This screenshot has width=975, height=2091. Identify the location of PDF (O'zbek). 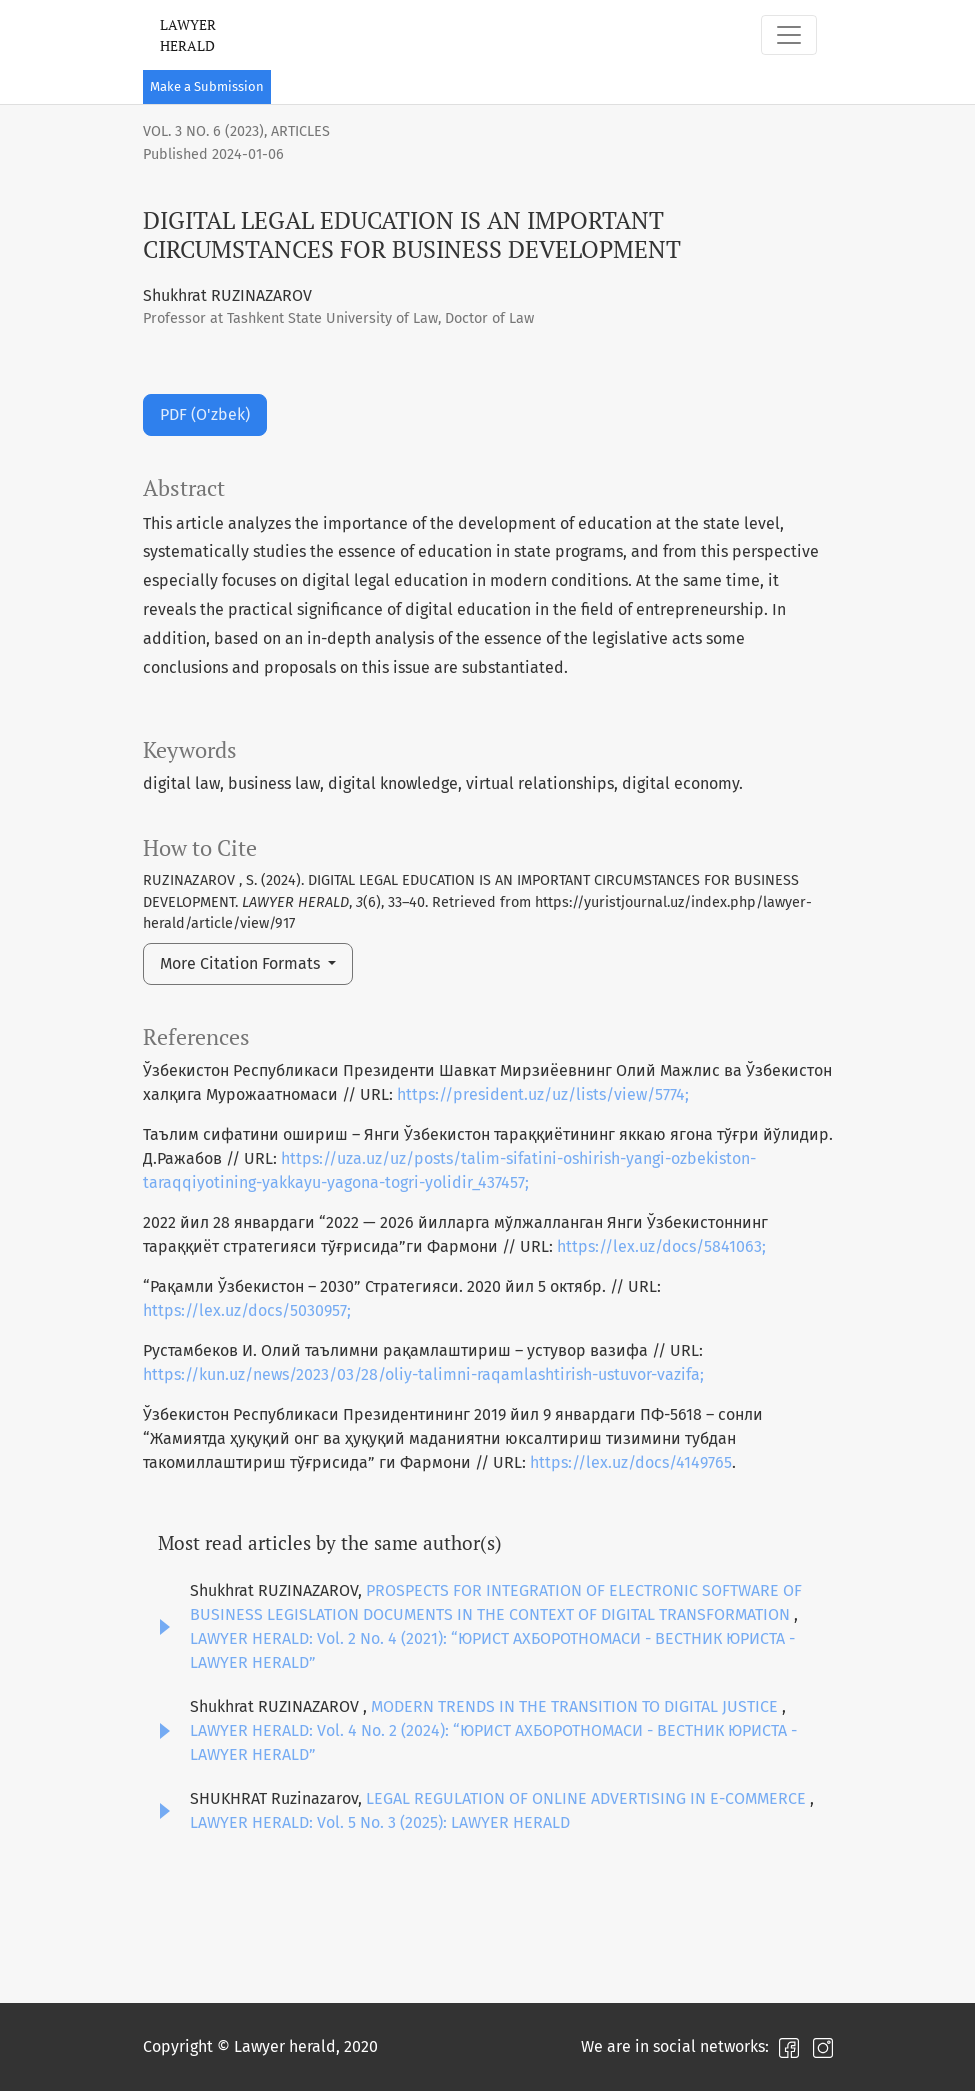
(205, 414).